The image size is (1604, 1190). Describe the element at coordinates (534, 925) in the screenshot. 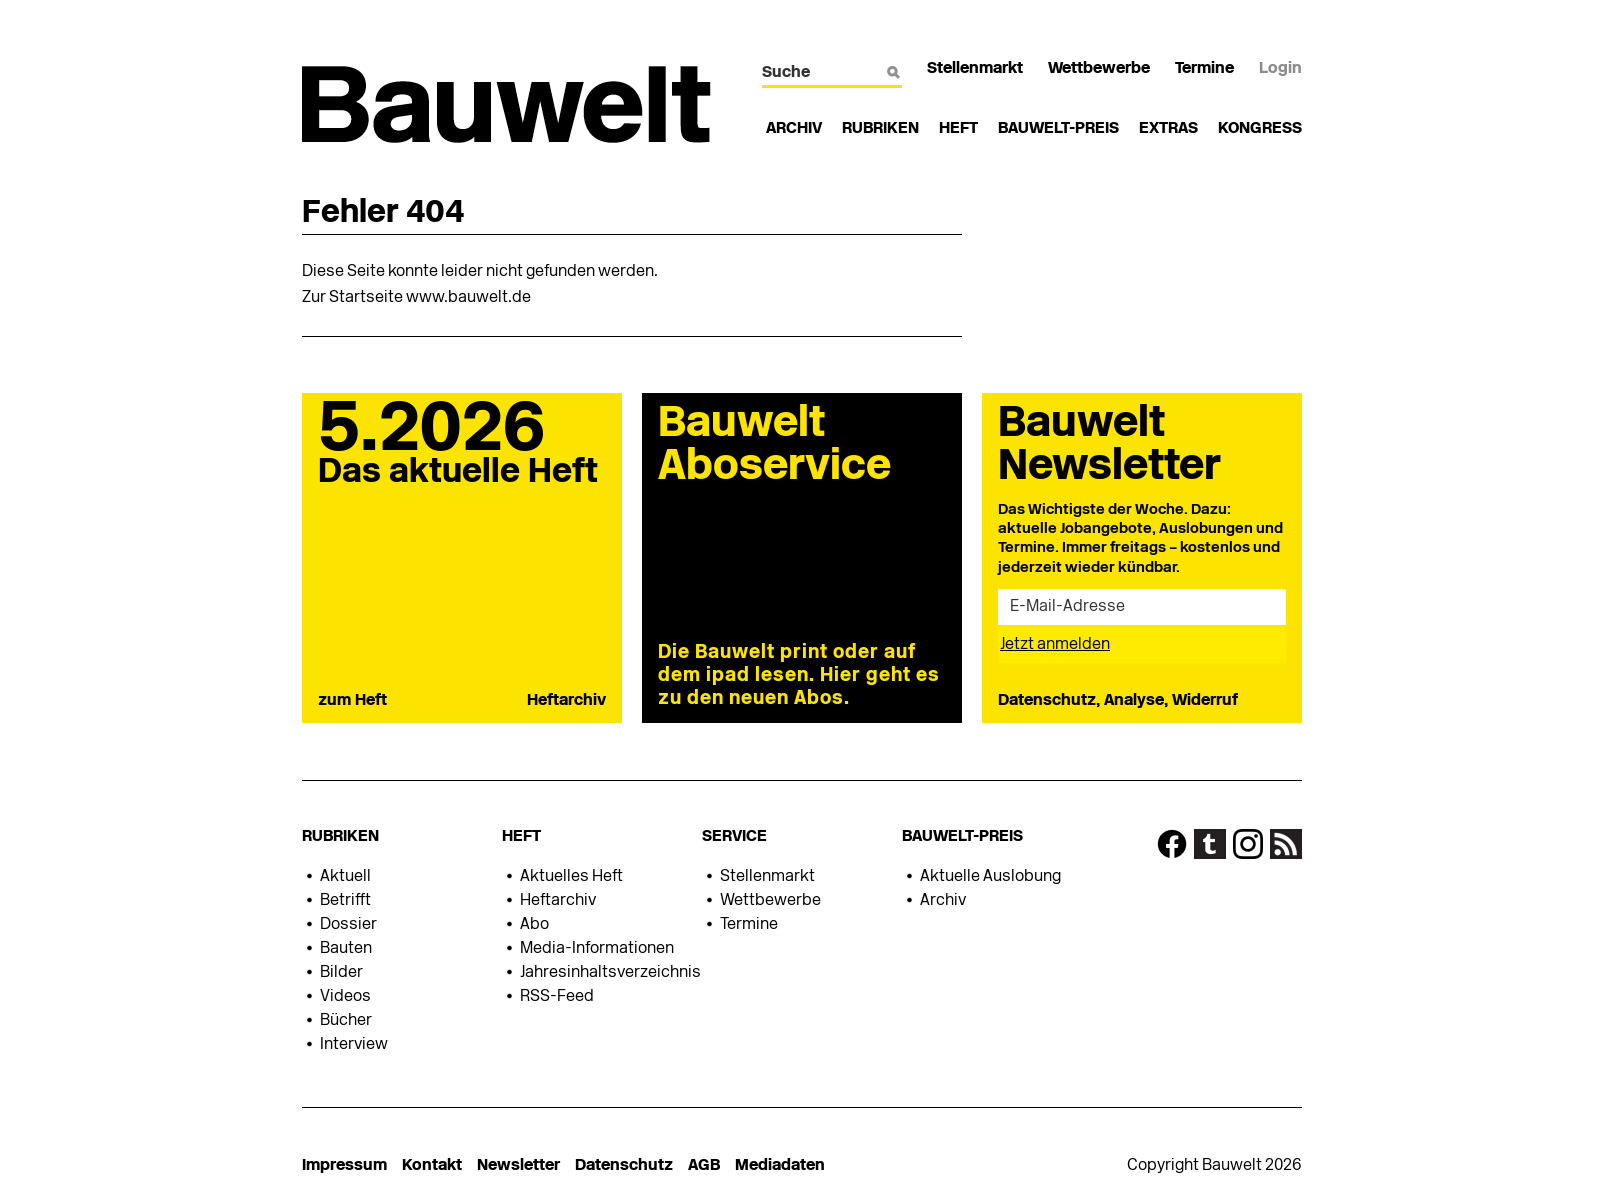

I see `Abo` at that location.